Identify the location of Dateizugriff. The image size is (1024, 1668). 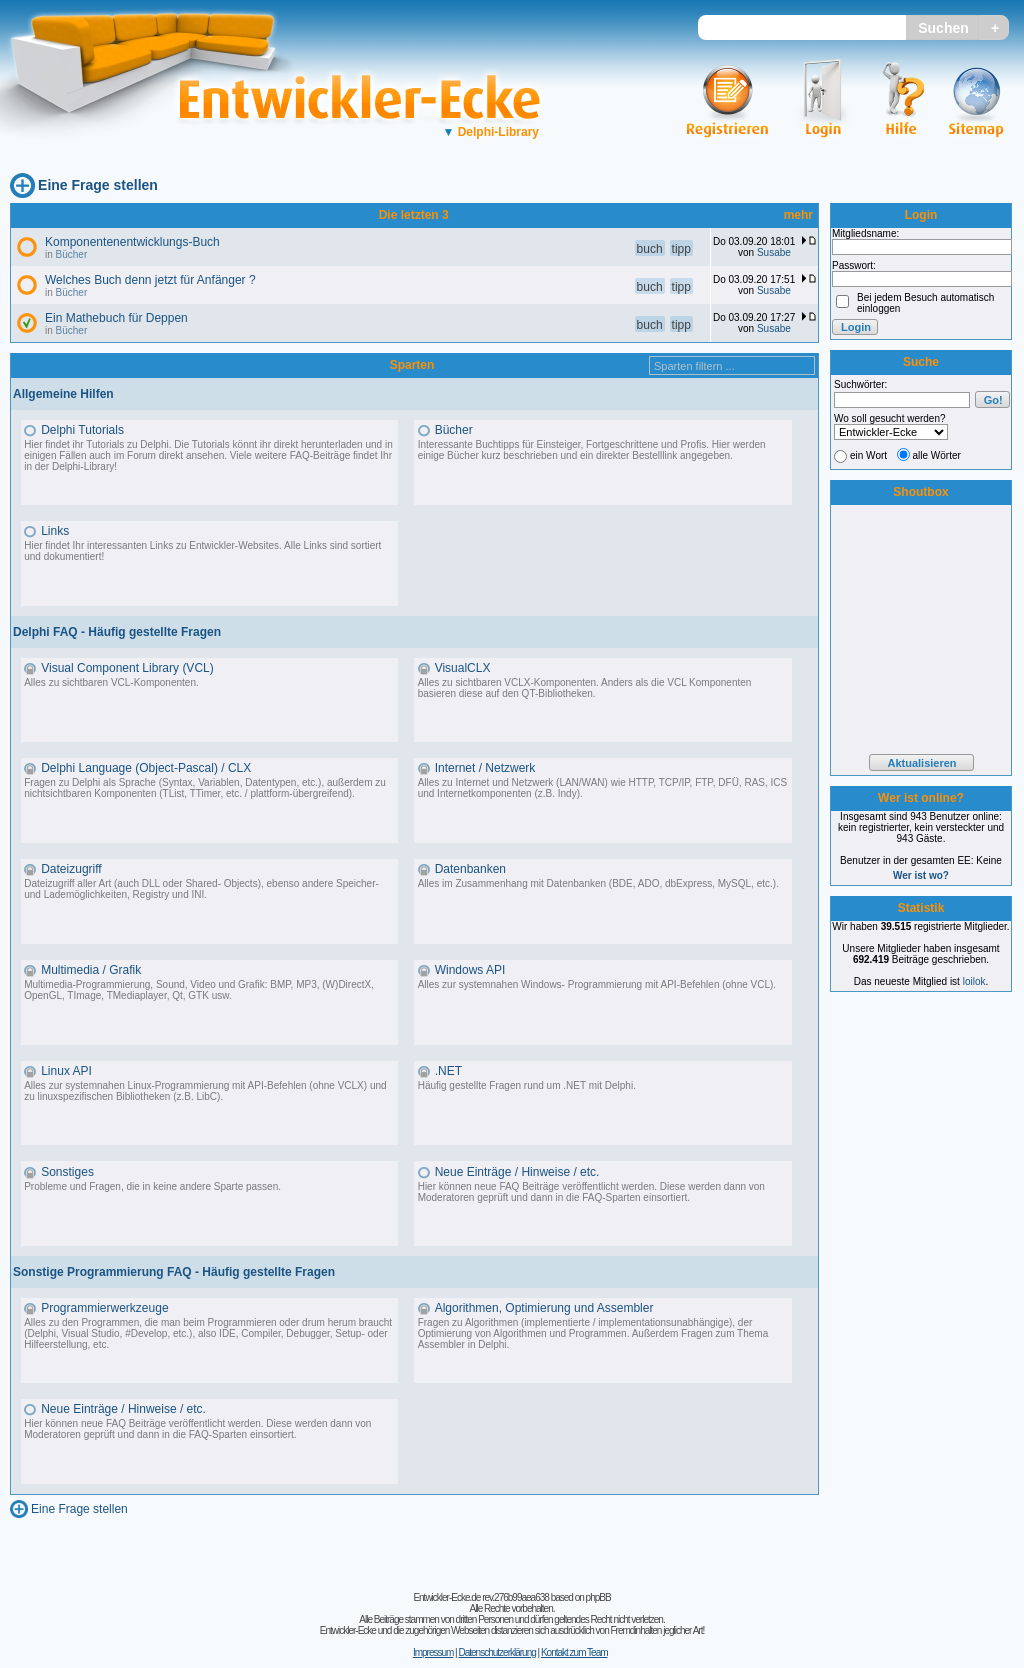
(71, 869).